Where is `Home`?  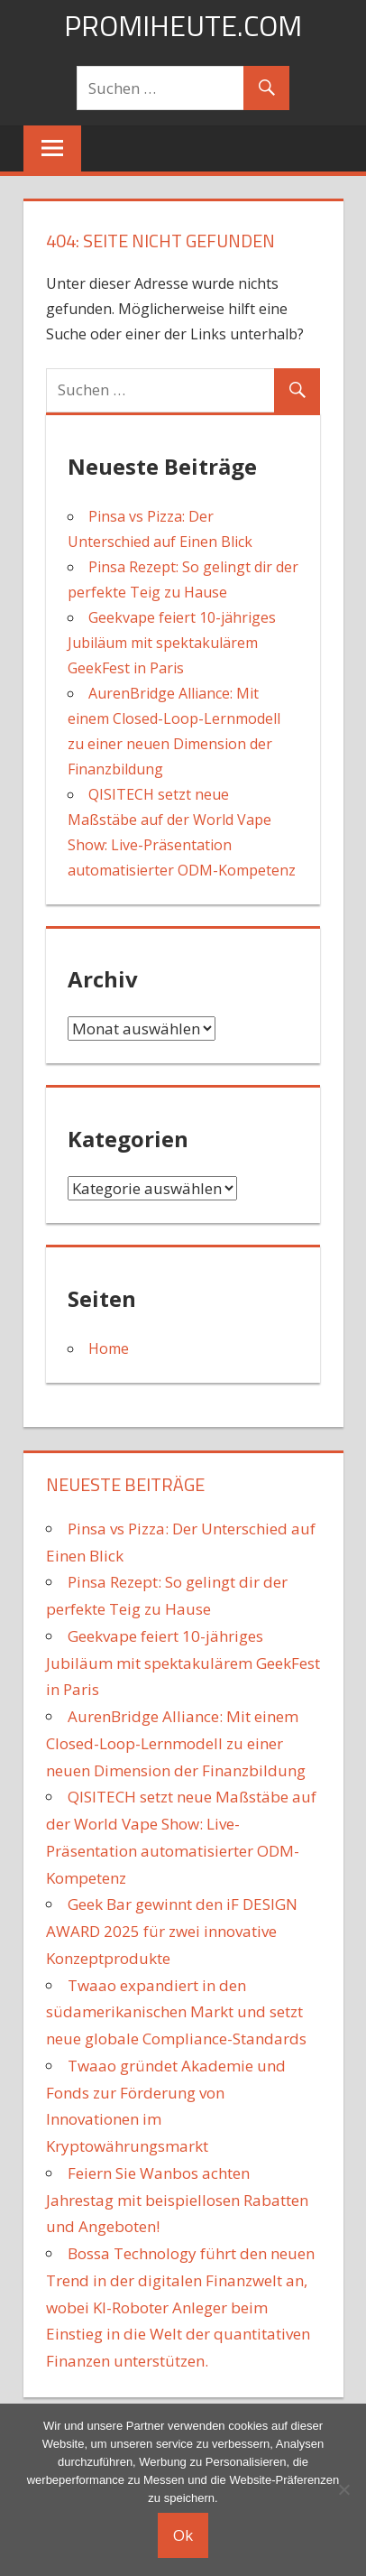
Home is located at coordinates (108, 1348).